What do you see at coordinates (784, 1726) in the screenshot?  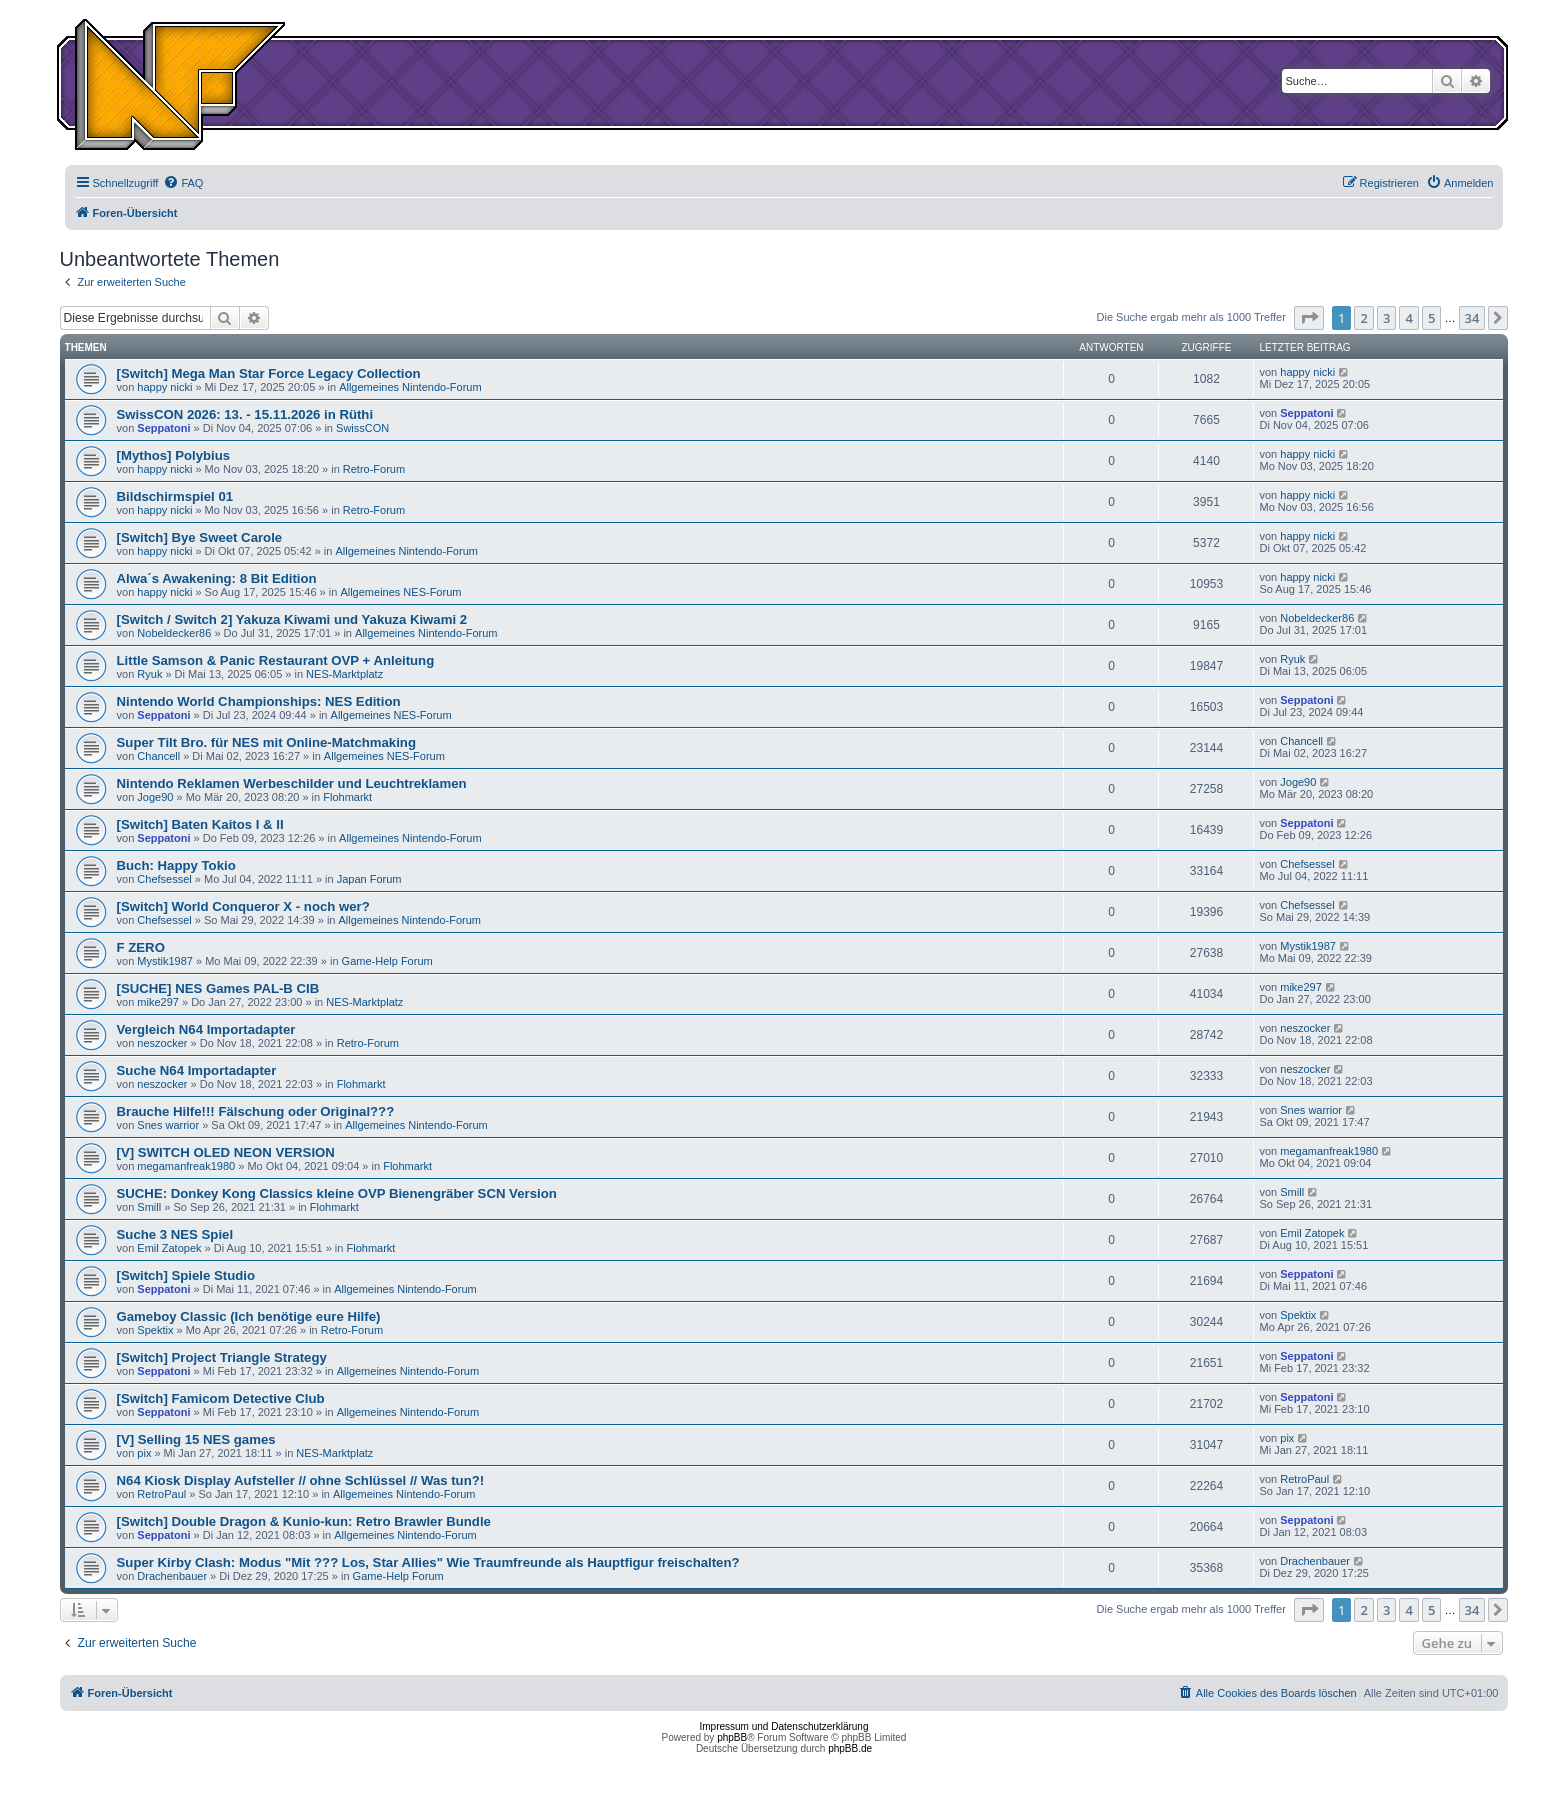 I see `Impressum und Datenschutzerklärung` at bounding box center [784, 1726].